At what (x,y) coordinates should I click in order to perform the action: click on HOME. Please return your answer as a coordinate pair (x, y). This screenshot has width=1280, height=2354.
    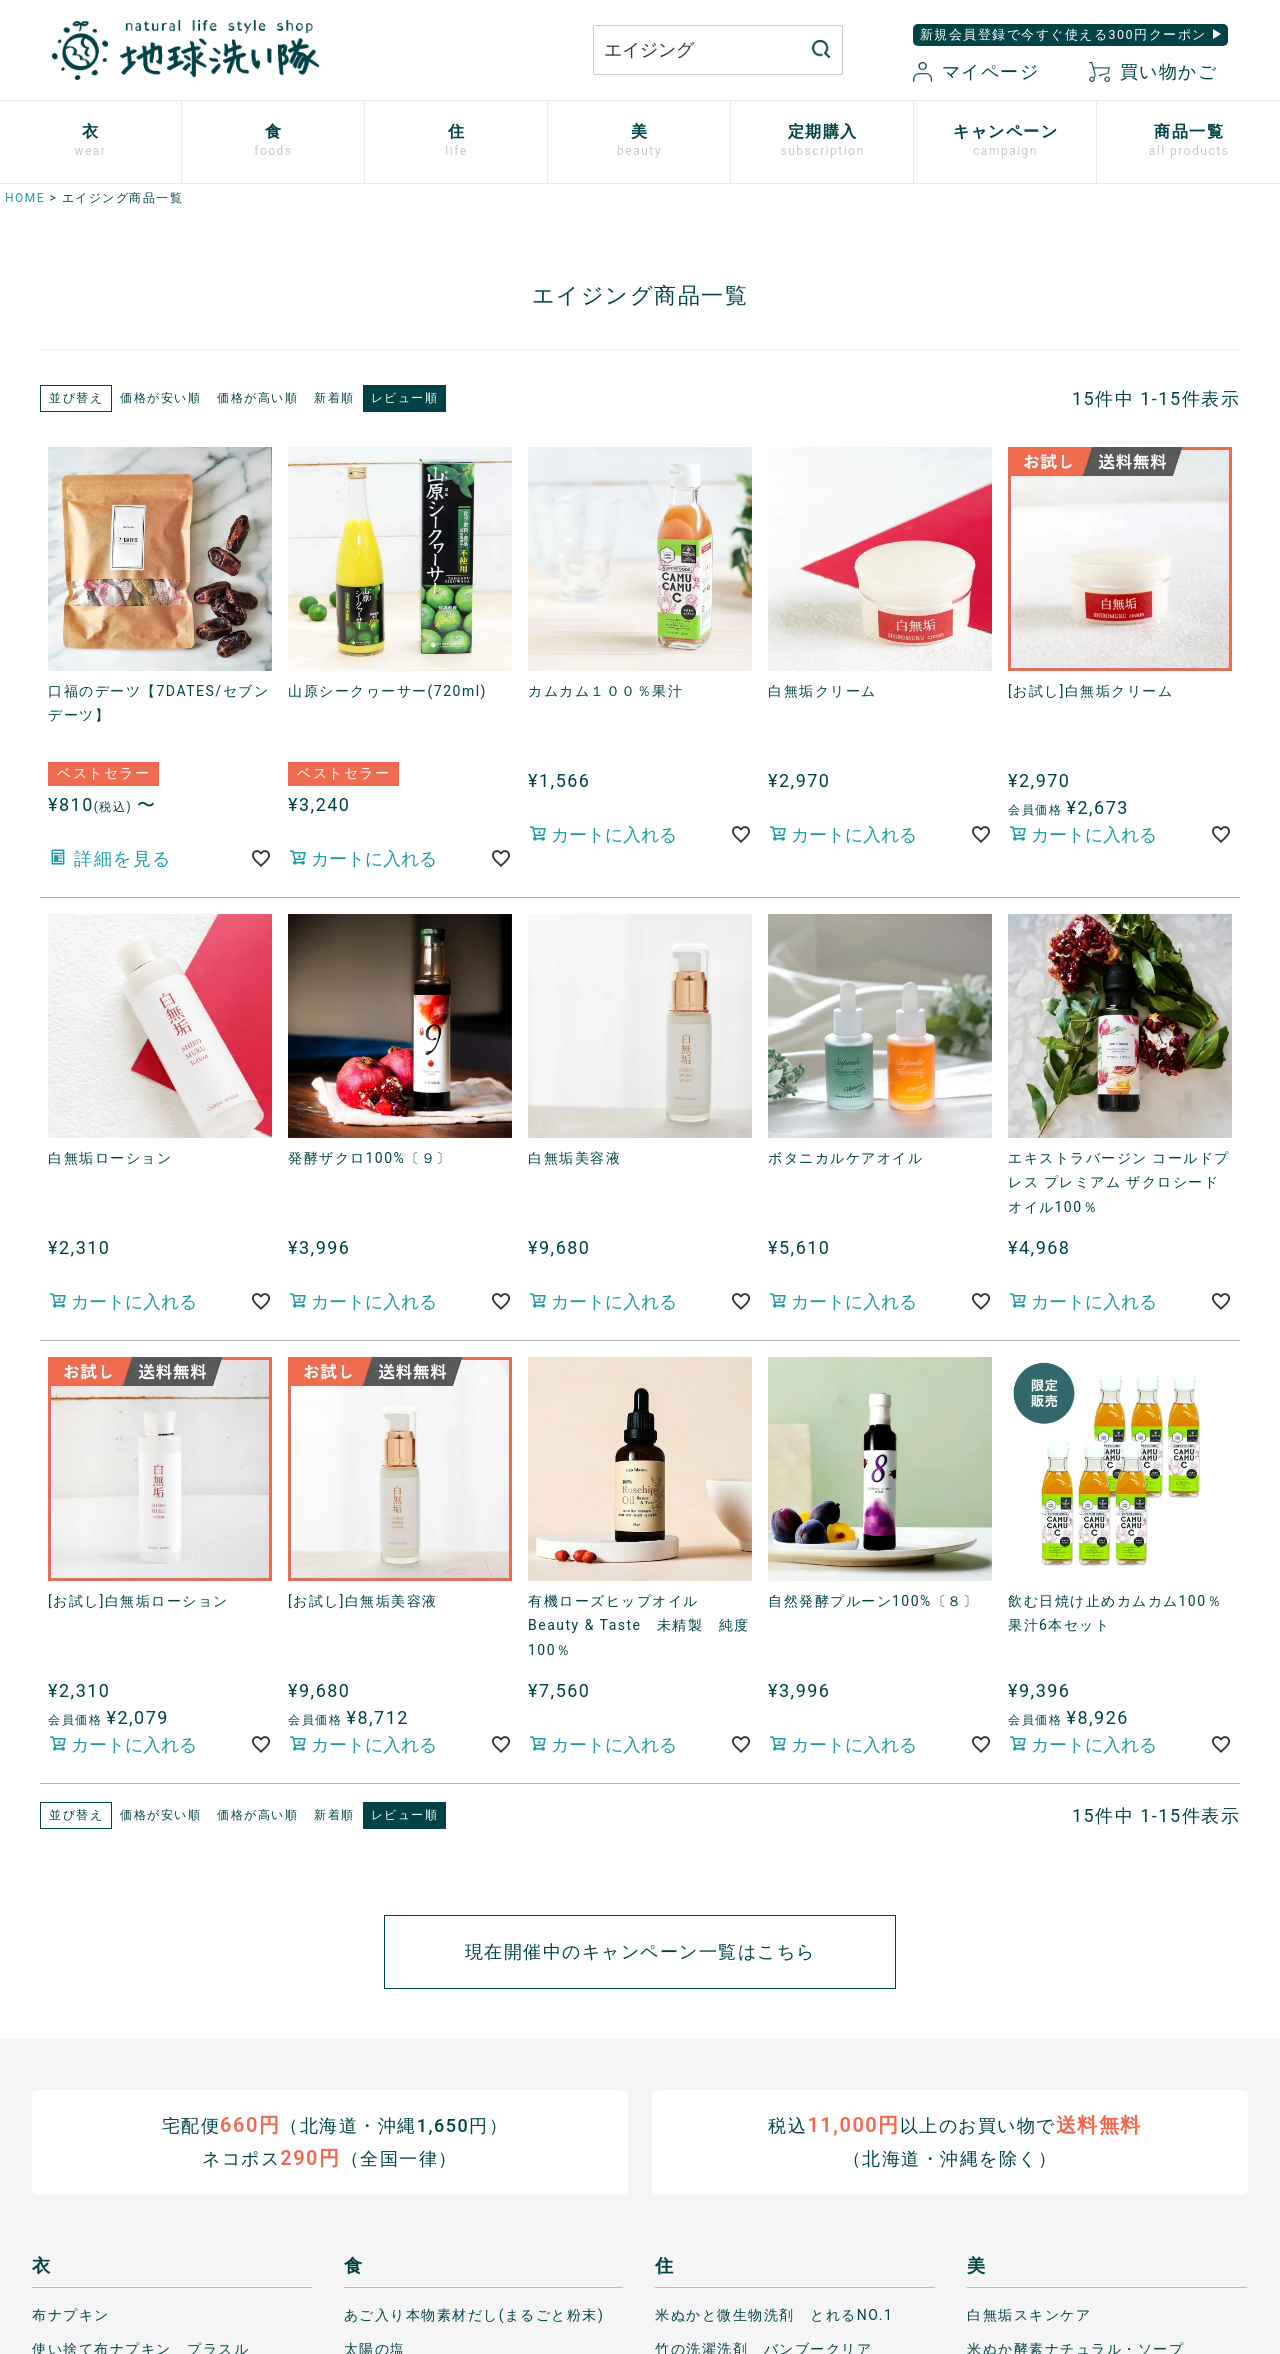
    Looking at the image, I should click on (25, 198).